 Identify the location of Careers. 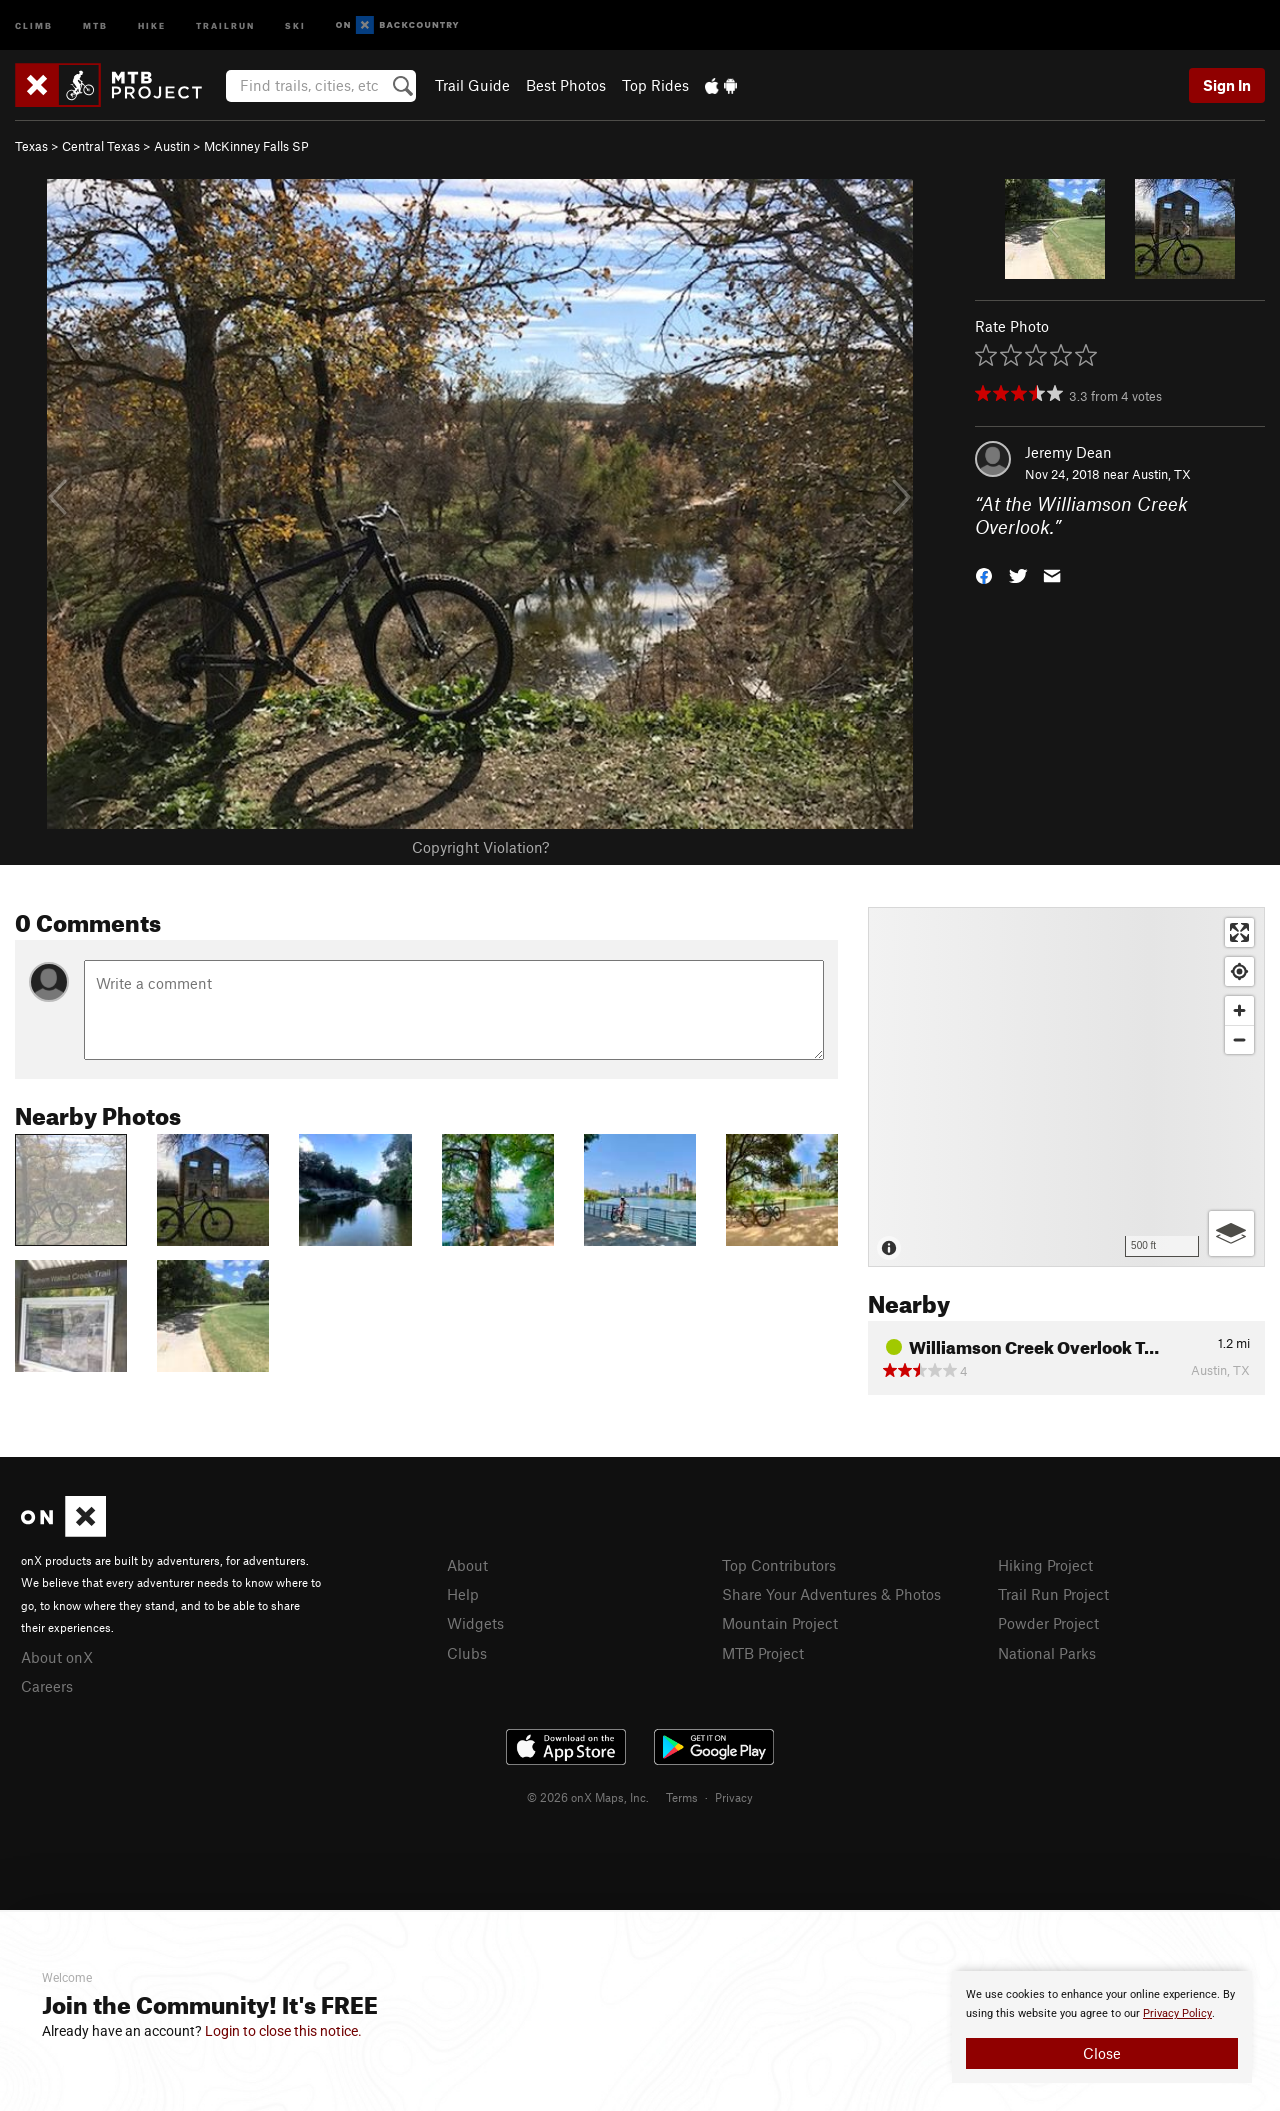
(47, 1686).